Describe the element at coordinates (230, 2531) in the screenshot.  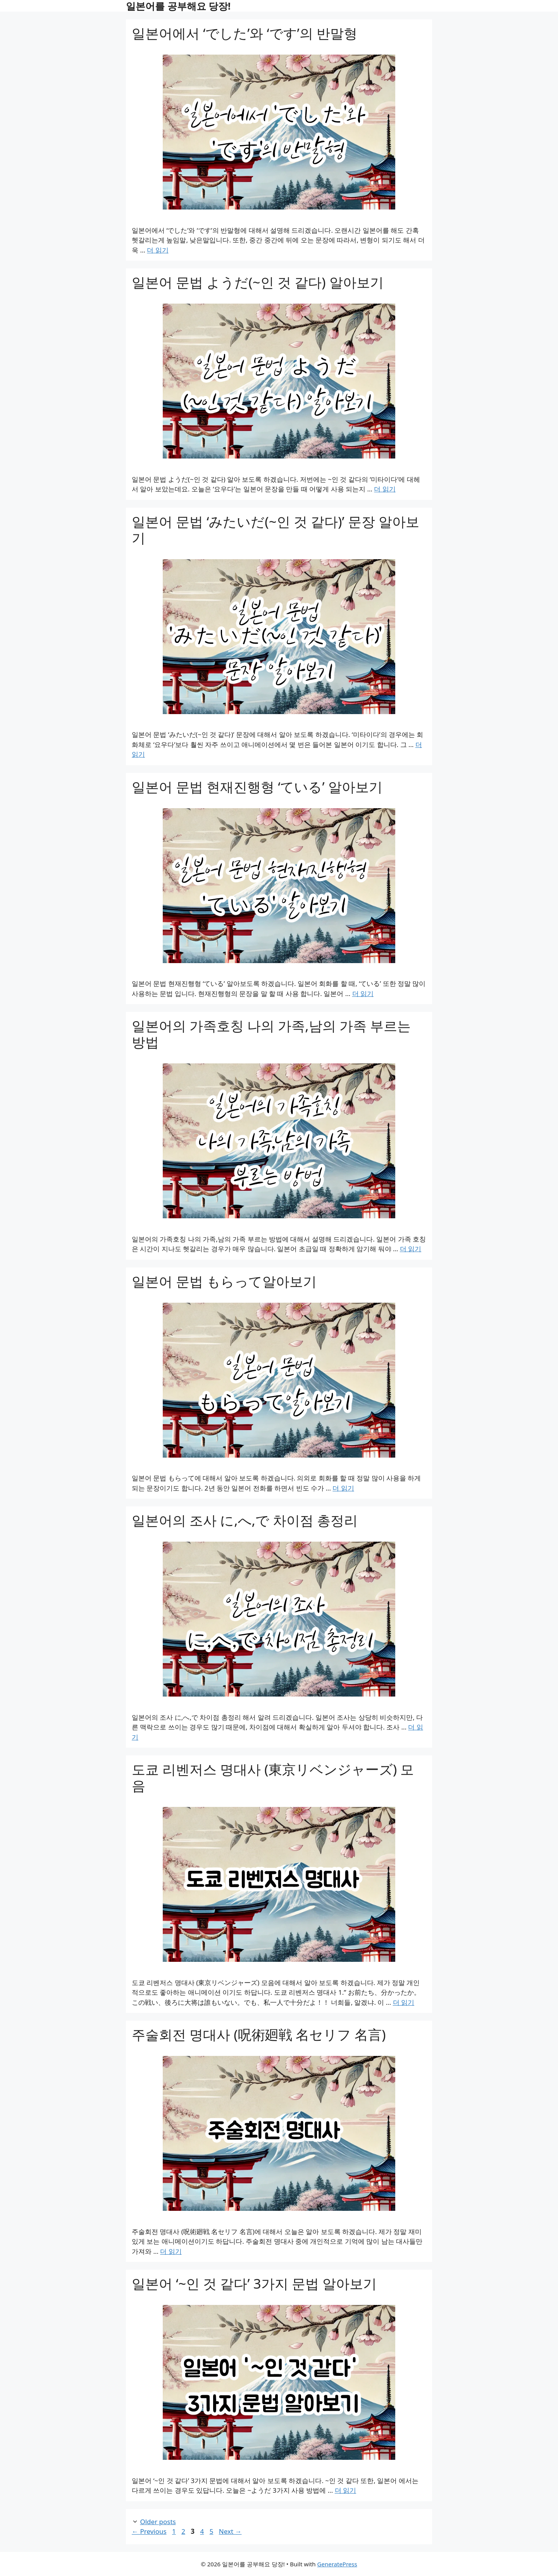
I see `Next` at that location.